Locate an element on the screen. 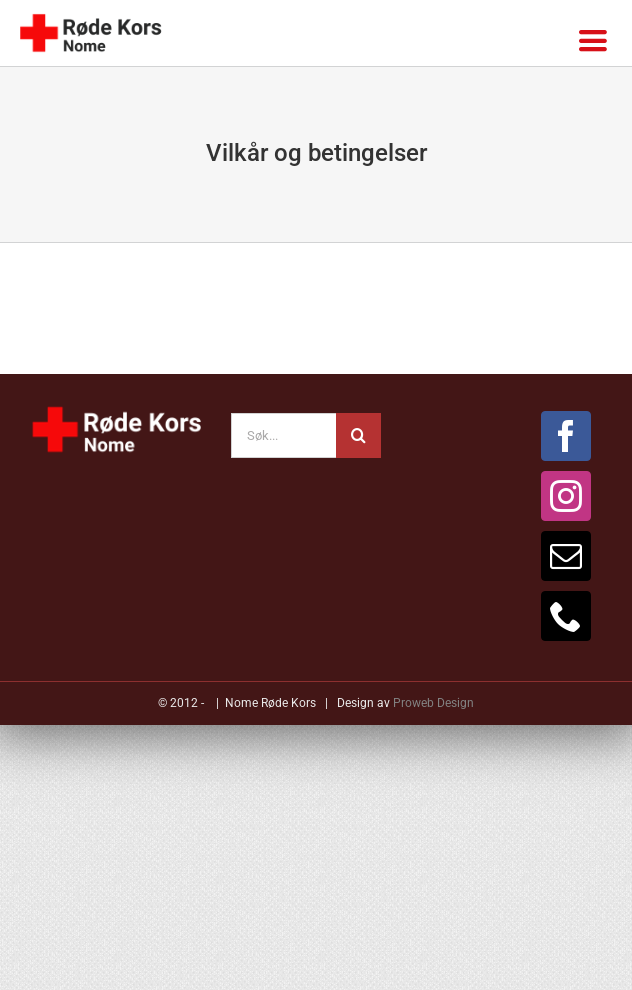 This screenshot has height=990, width=632. [mobil-logo-standard-transp] is located at coordinates (90, 15).